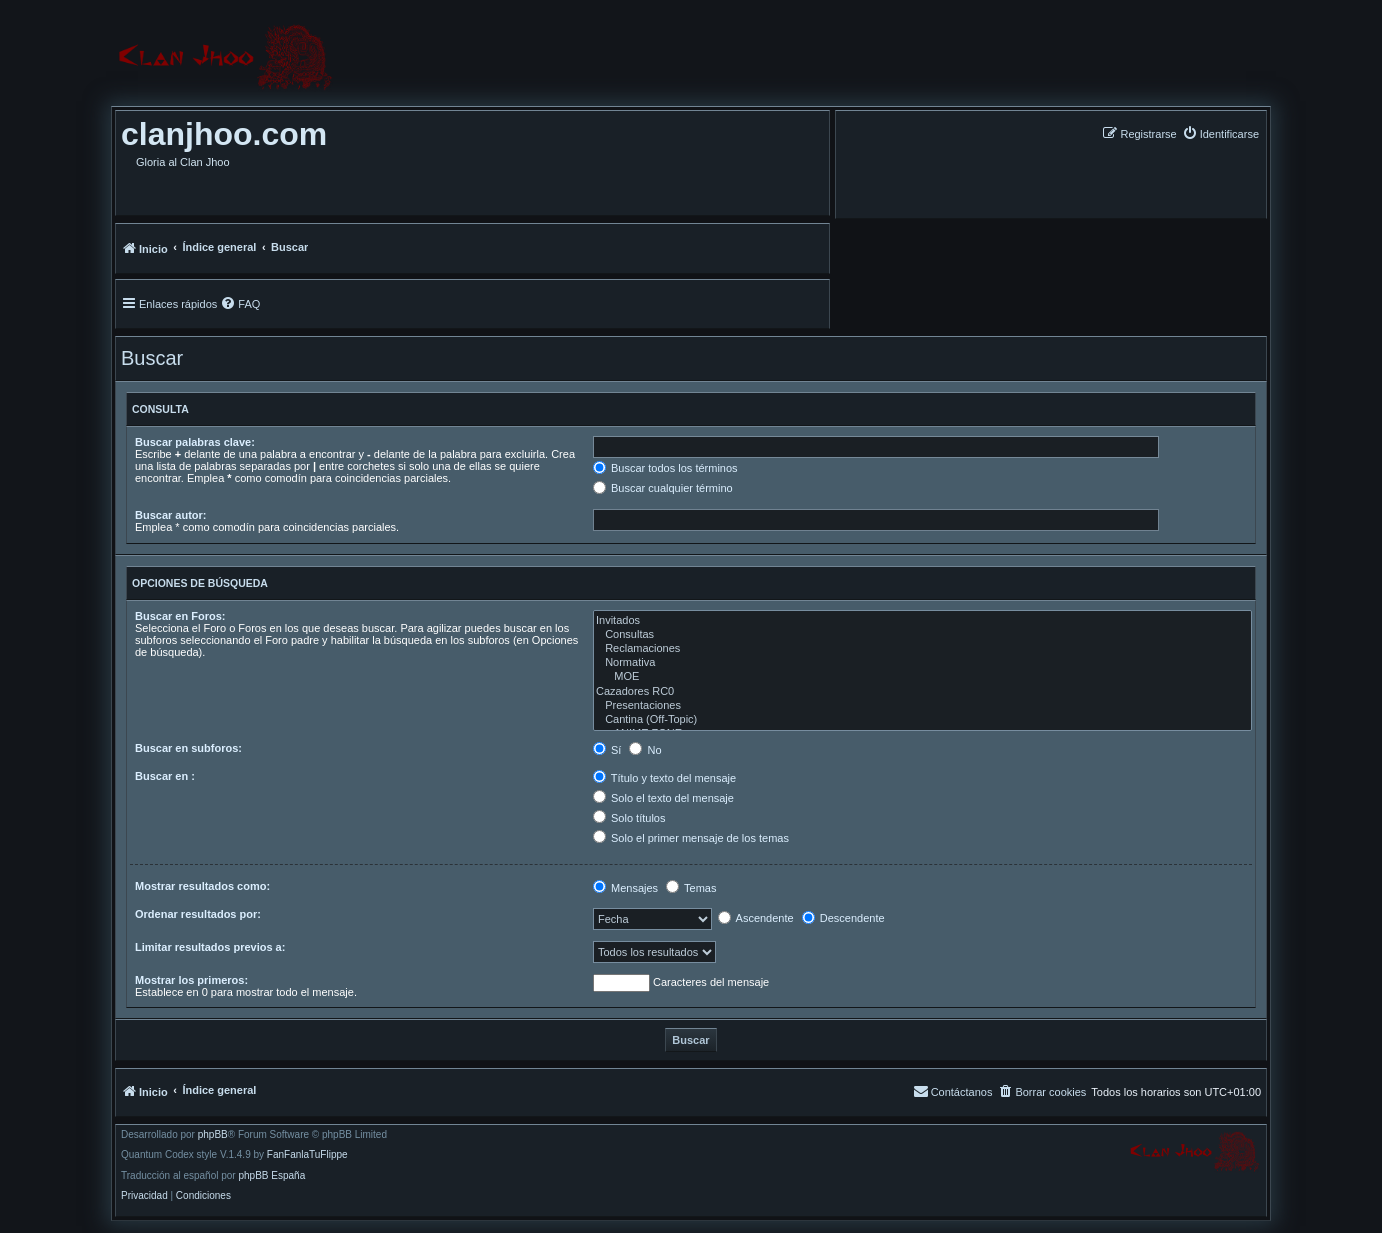 The height and width of the screenshot is (1233, 1382). What do you see at coordinates (664, 778) in the screenshot?
I see `Título y texto del mensaje` at bounding box center [664, 778].